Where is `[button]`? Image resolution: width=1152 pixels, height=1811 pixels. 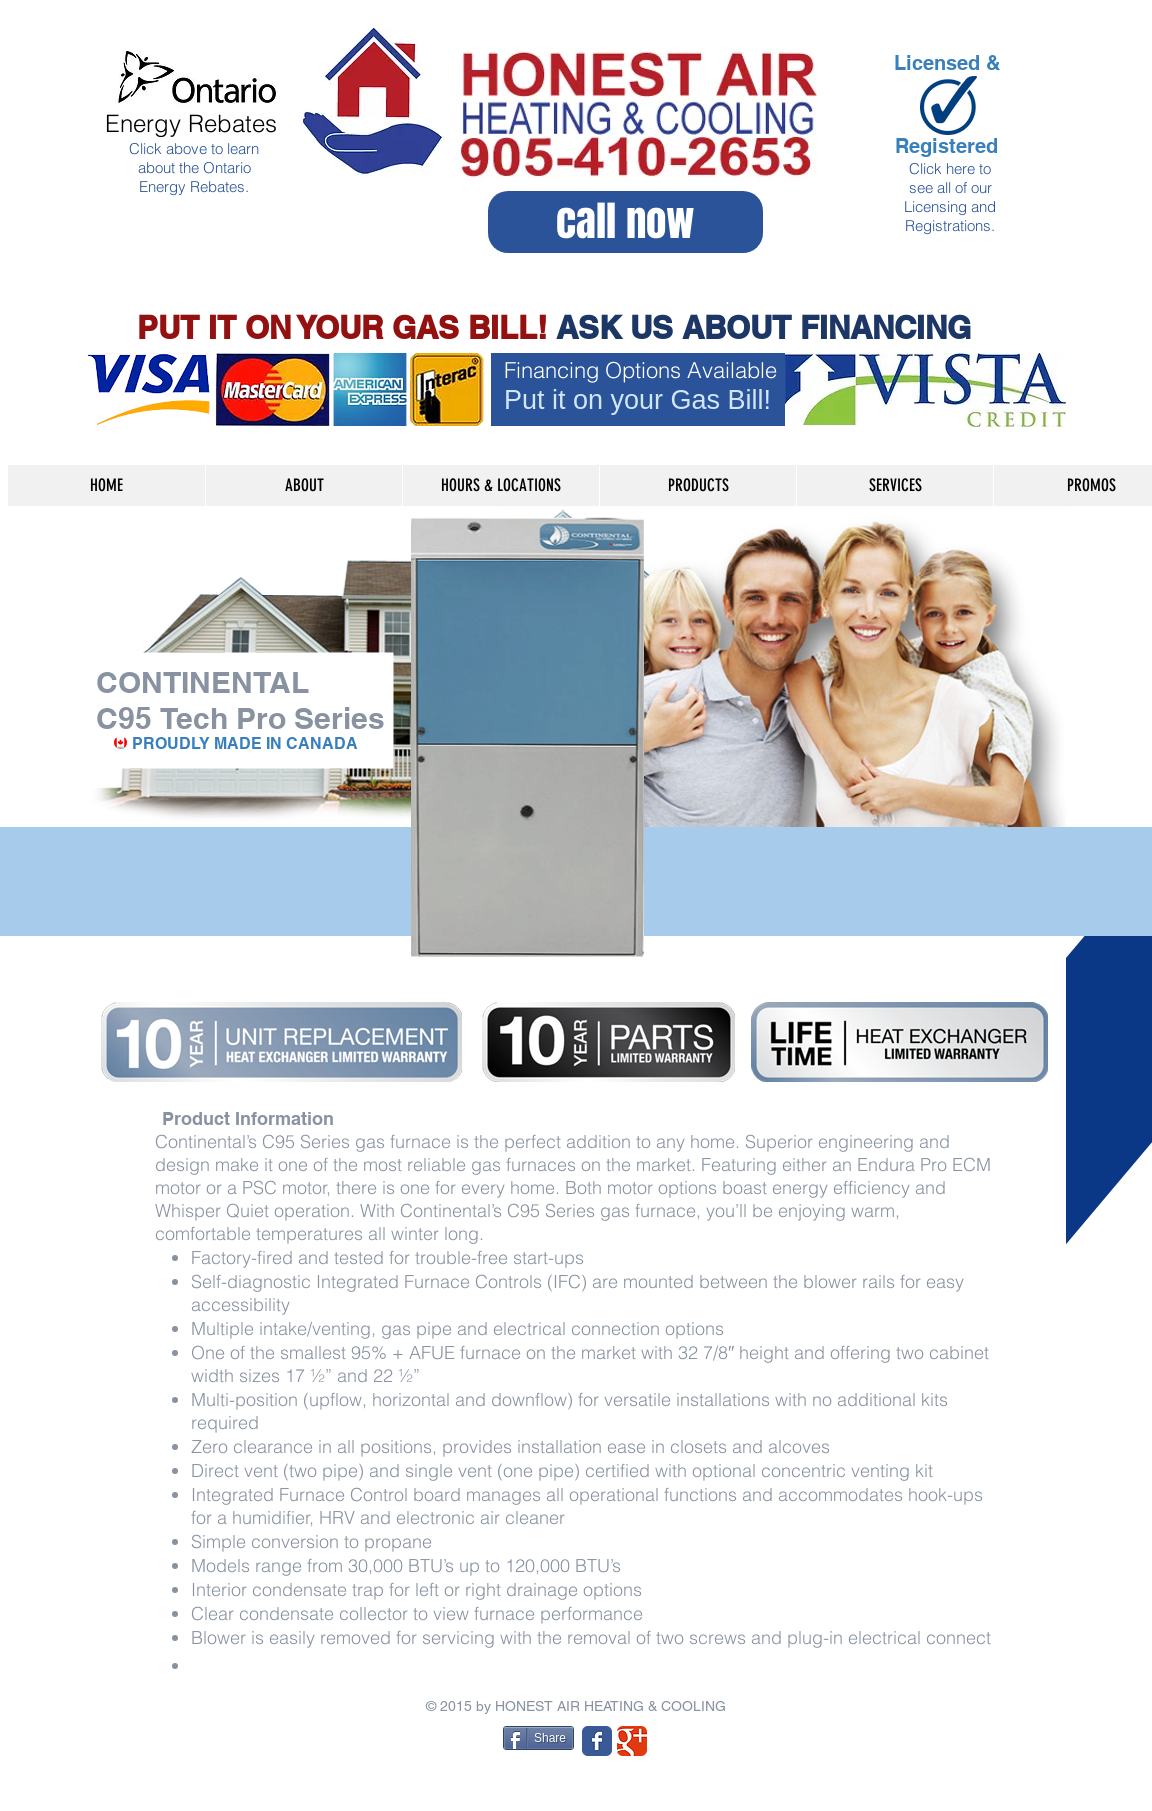 [button] is located at coordinates (697, 485).